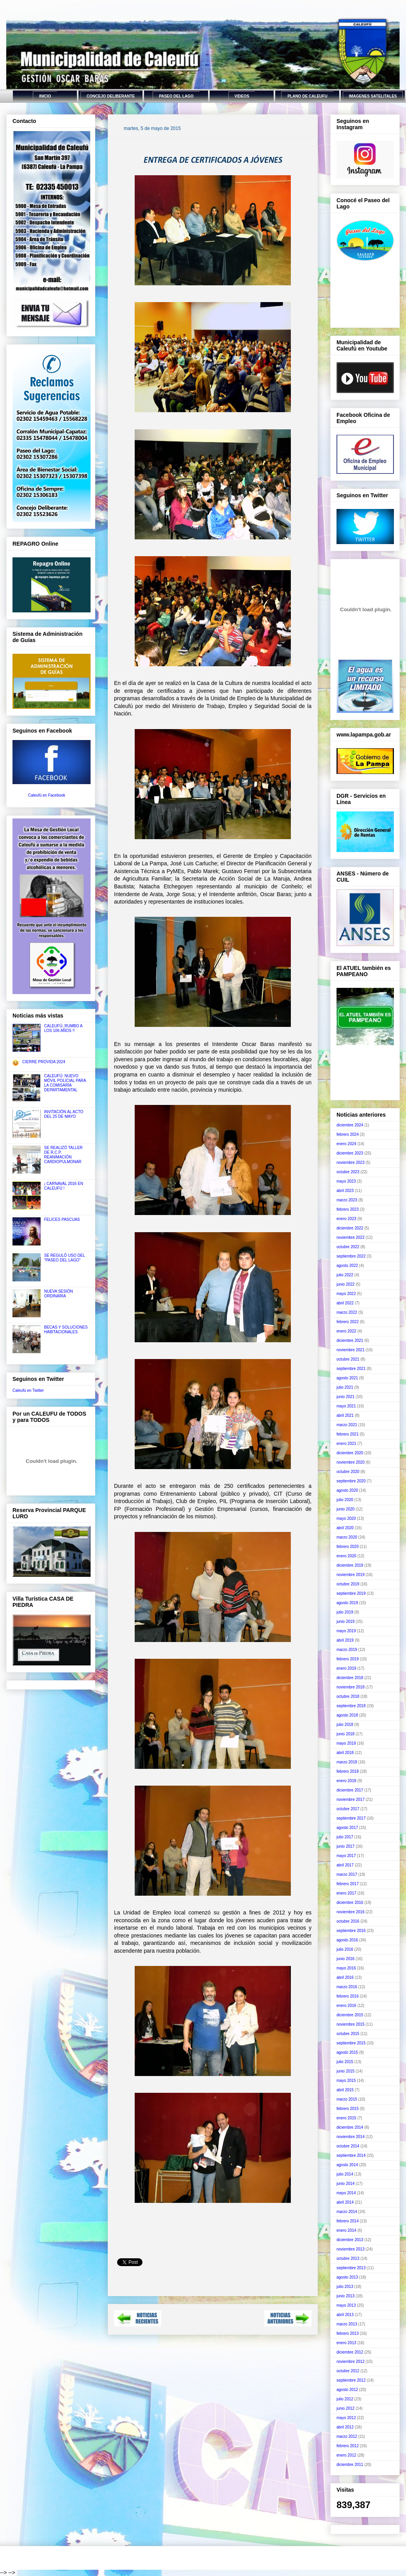  Describe the element at coordinates (350, 2464) in the screenshot. I see `diciembre 2011` at that location.